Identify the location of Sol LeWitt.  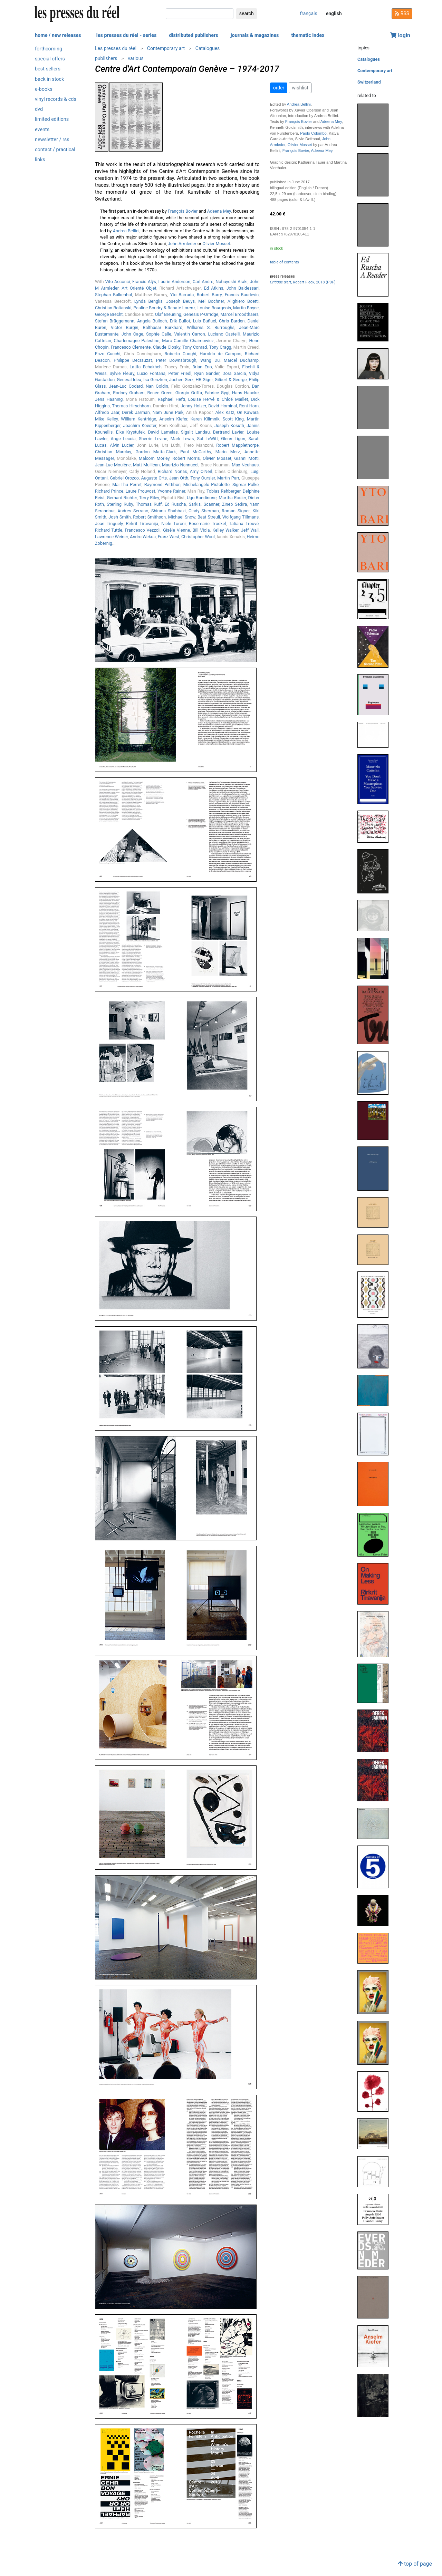
(207, 438).